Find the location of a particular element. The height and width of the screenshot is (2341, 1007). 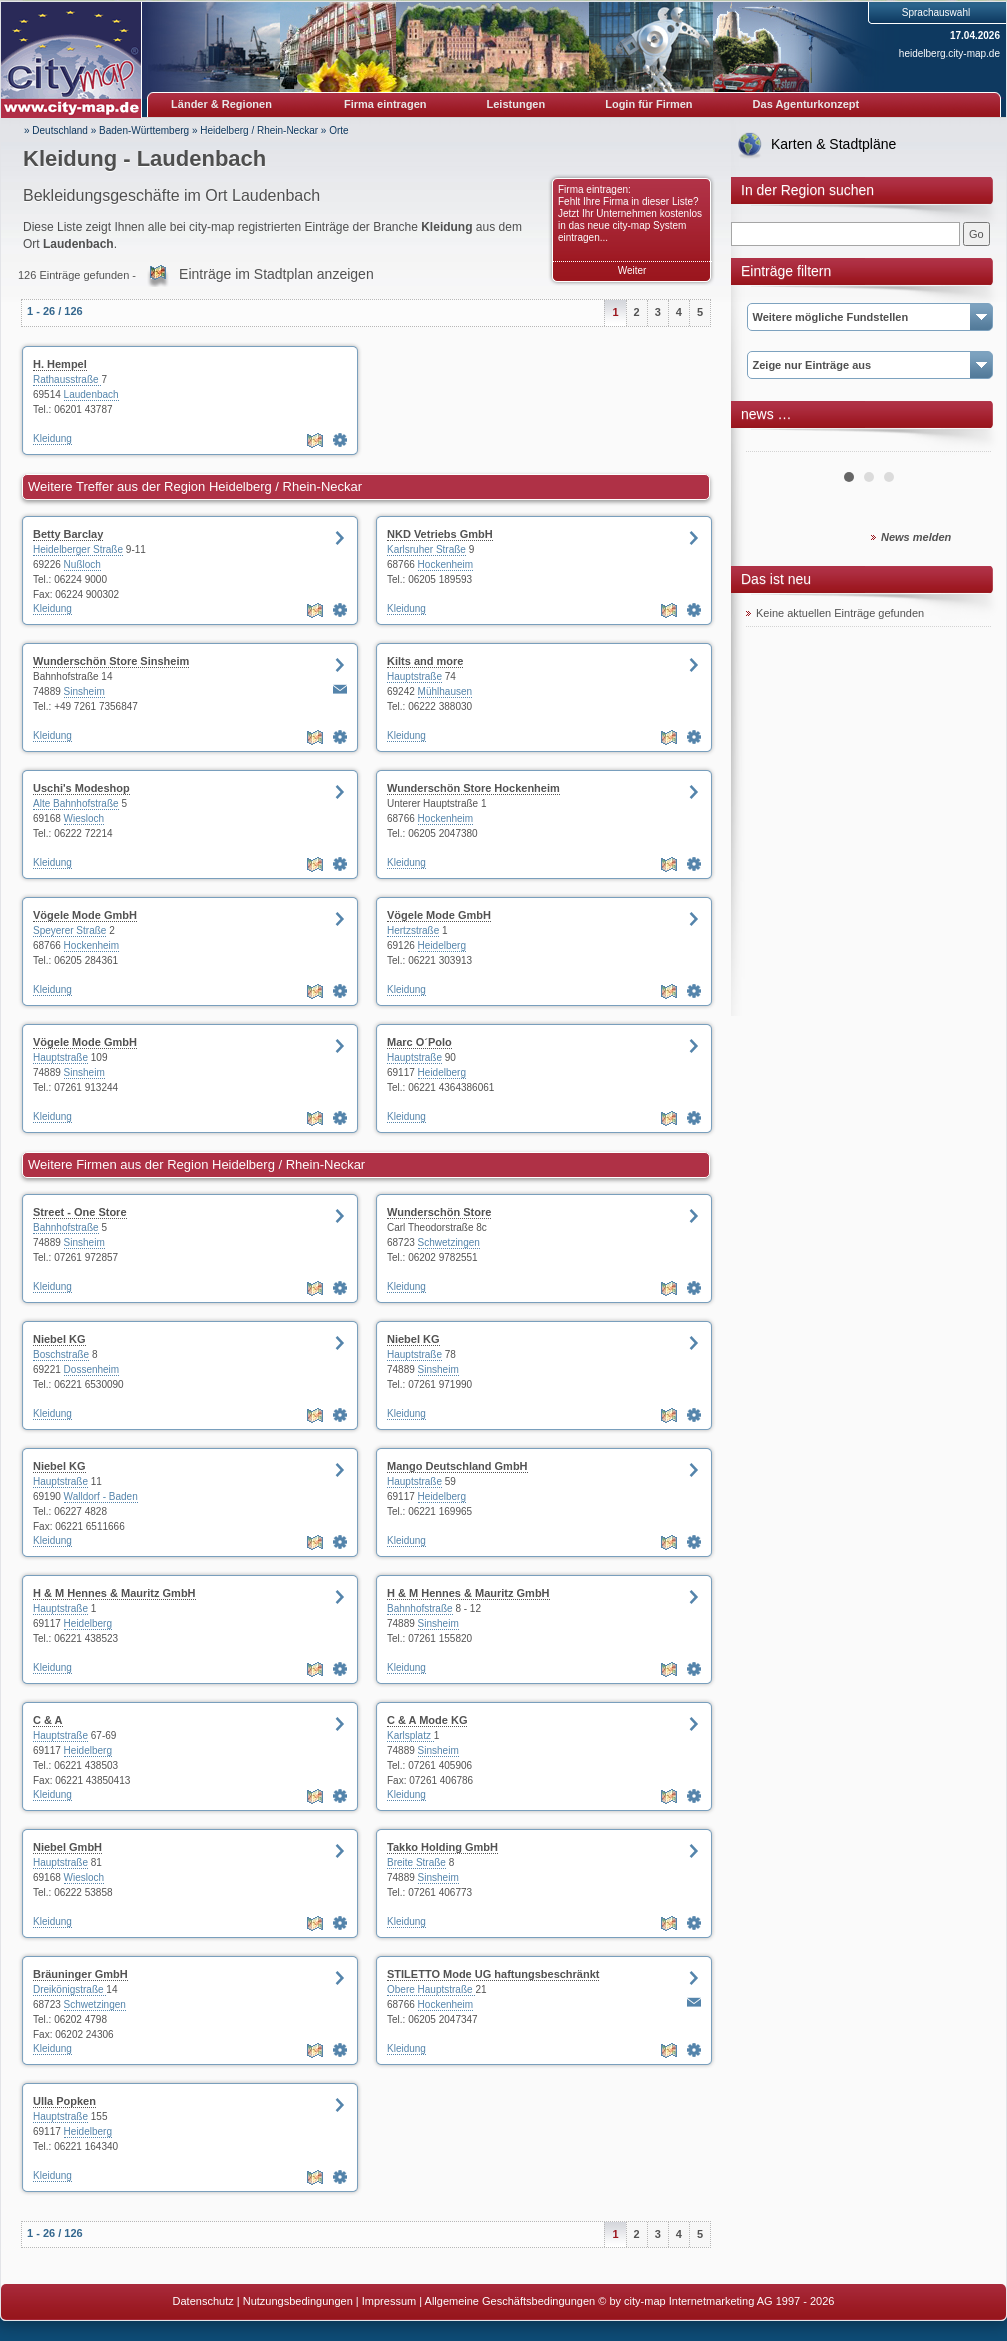

Prev is located at coordinates (772, 444).